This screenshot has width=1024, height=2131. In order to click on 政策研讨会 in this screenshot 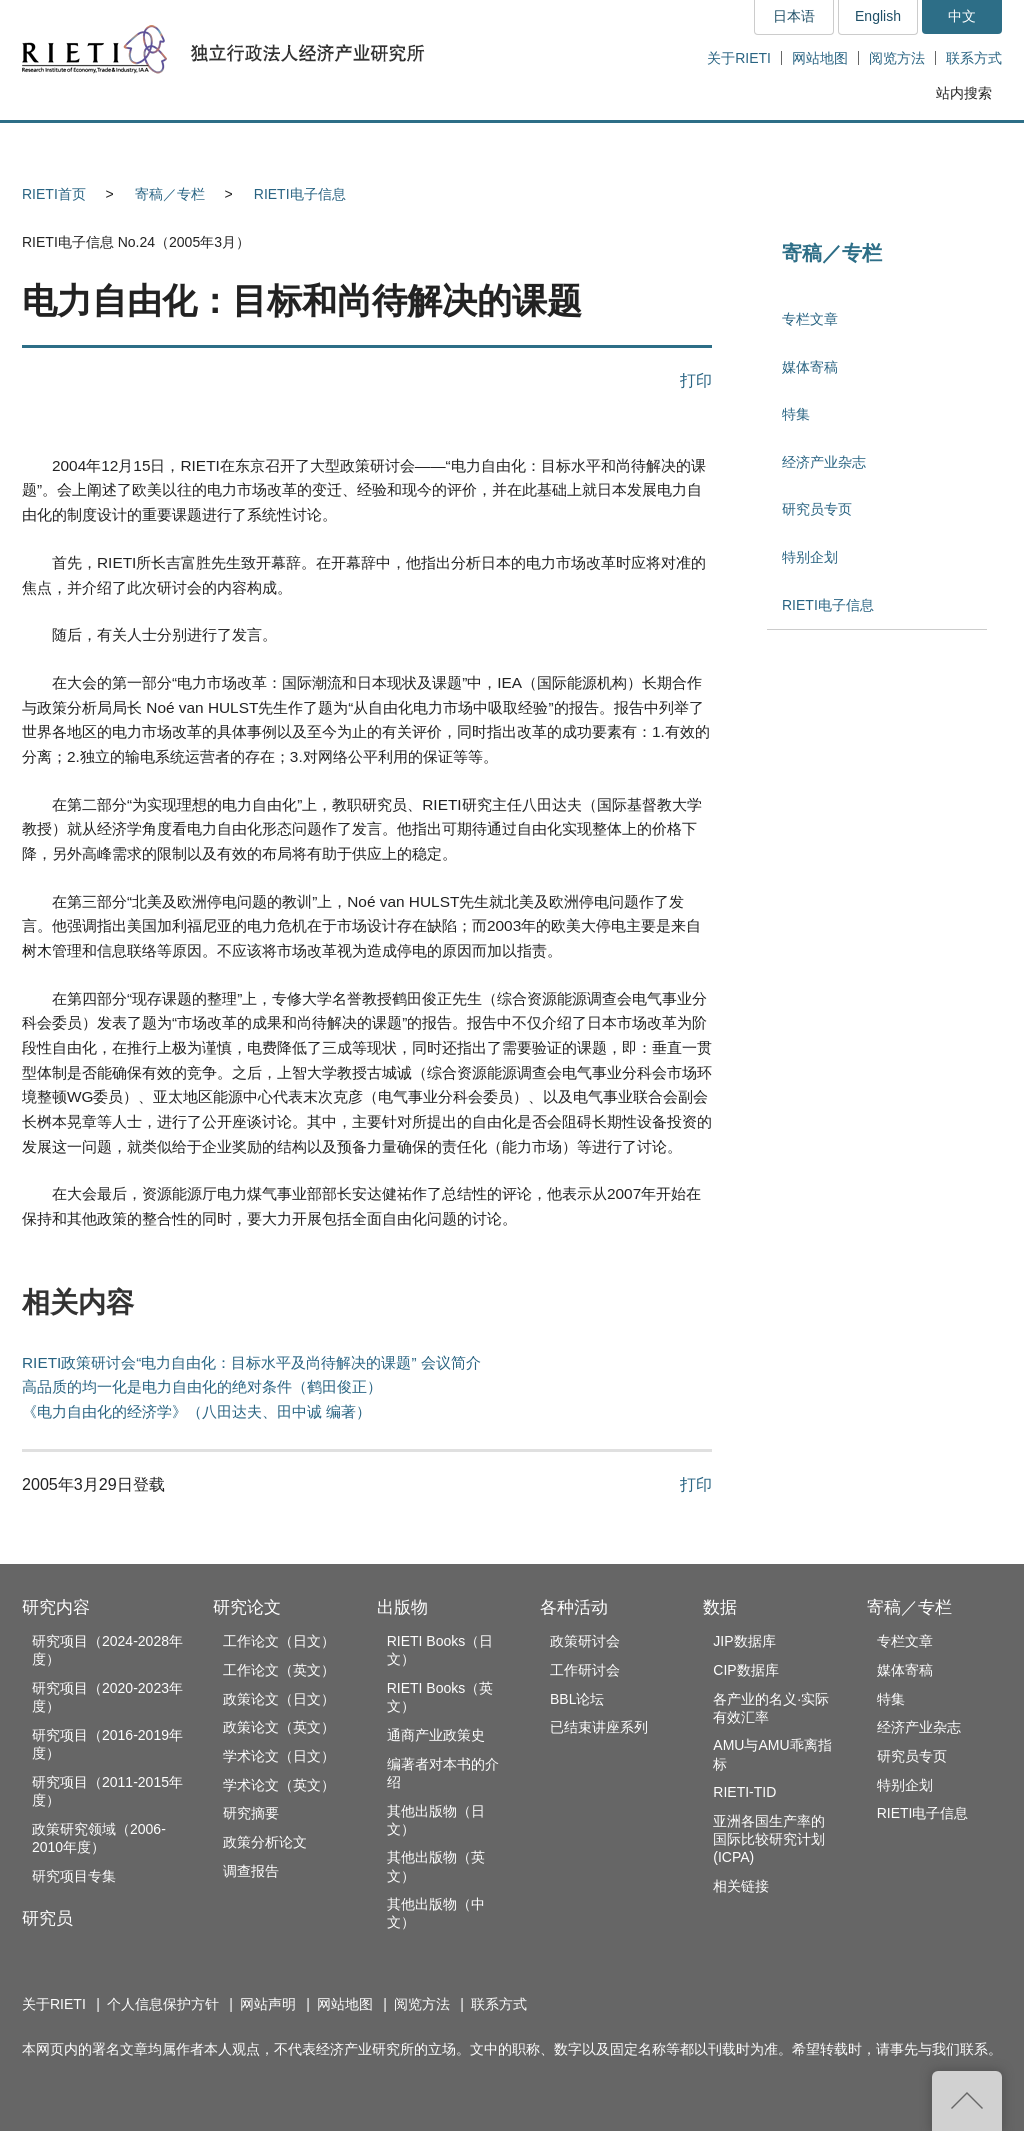, I will do `click(585, 1641)`.